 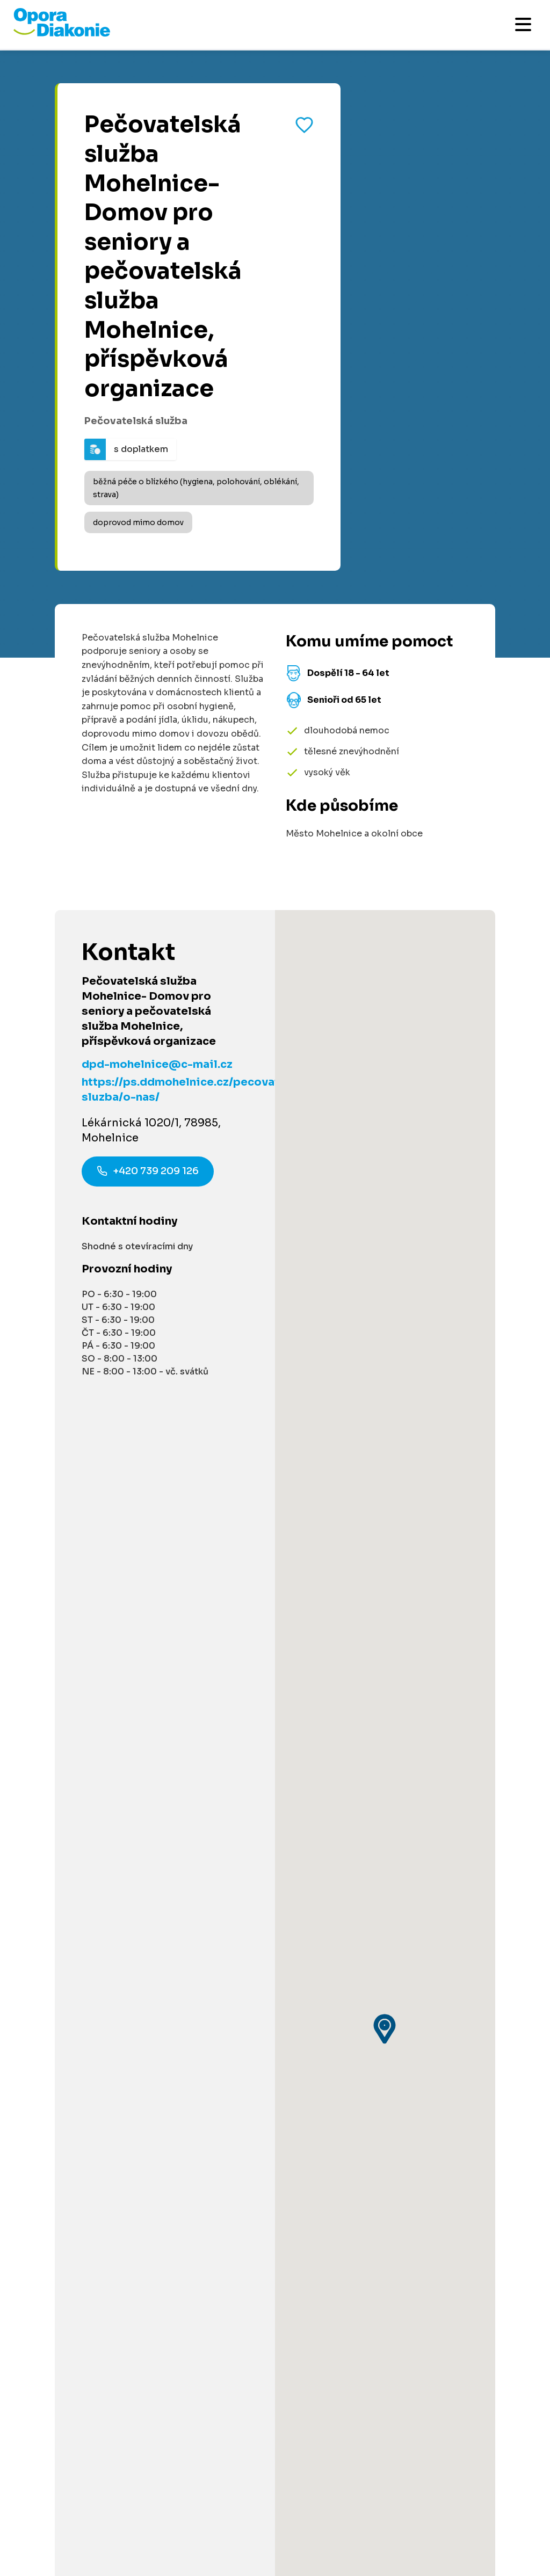 What do you see at coordinates (157, 1064) in the screenshot?
I see `dpd-mohelnice@c-mail.cz` at bounding box center [157, 1064].